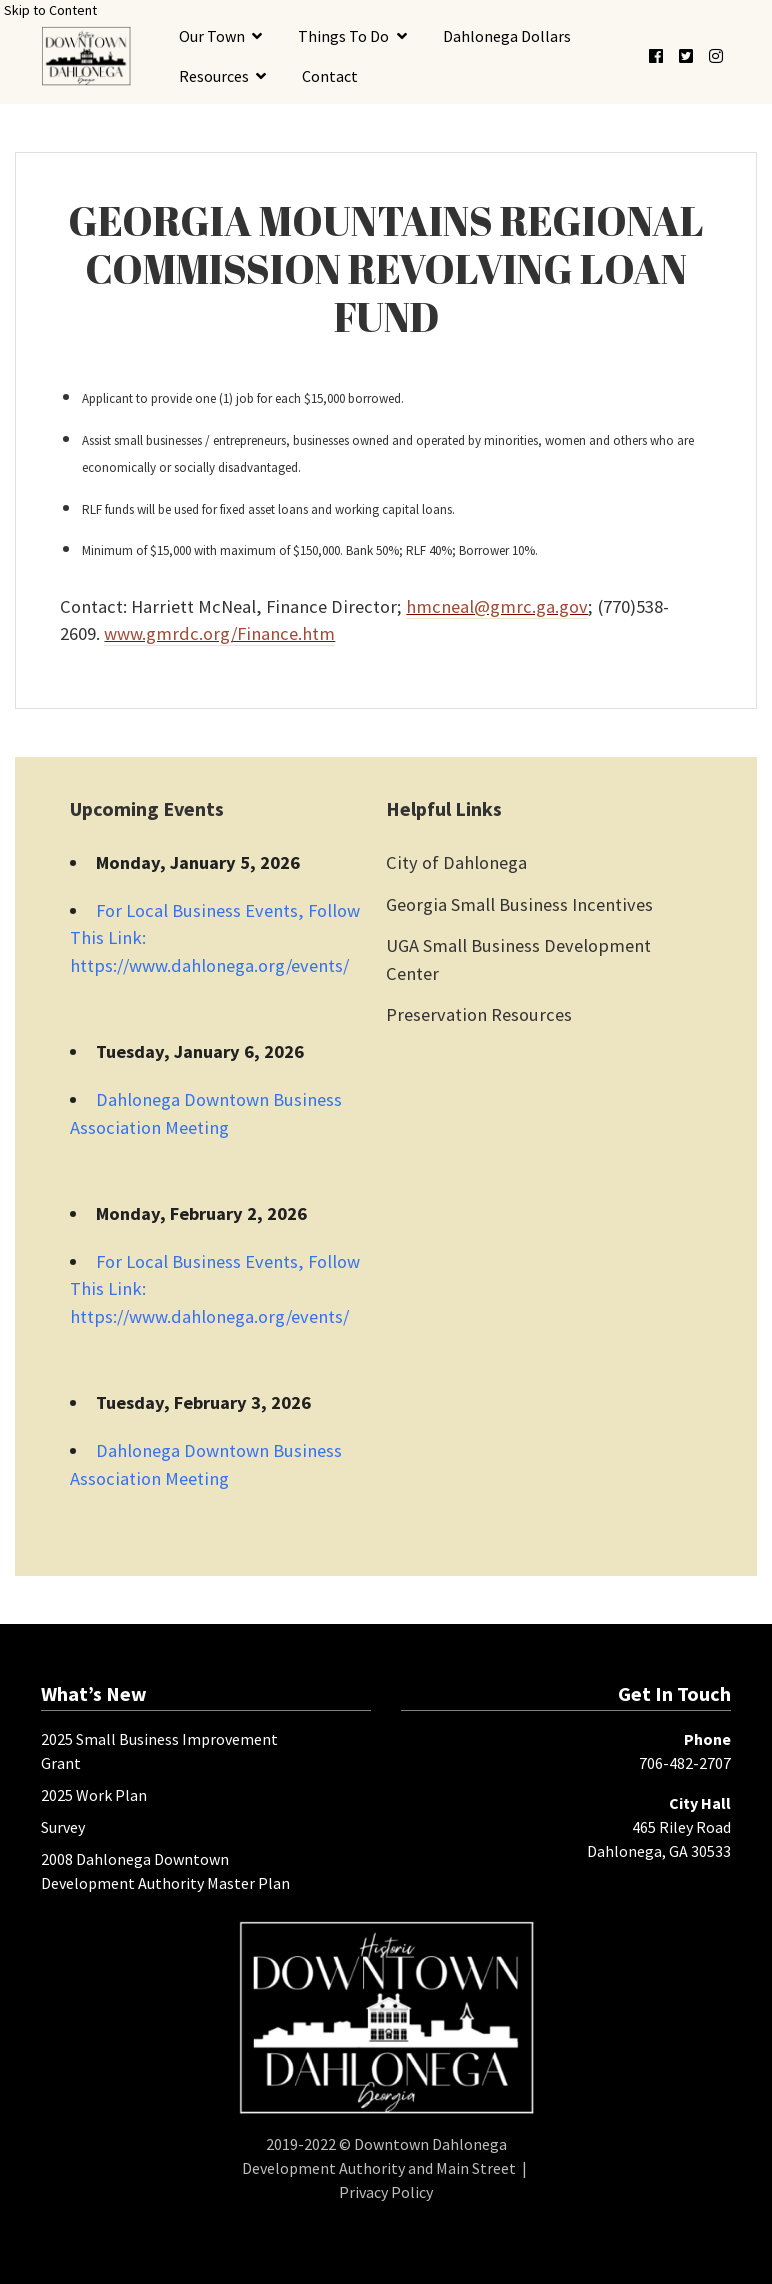 Image resolution: width=772 pixels, height=2284 pixels. Describe the element at coordinates (497, 606) in the screenshot. I see `hmcneal@gmrc.ga.gov` at that location.